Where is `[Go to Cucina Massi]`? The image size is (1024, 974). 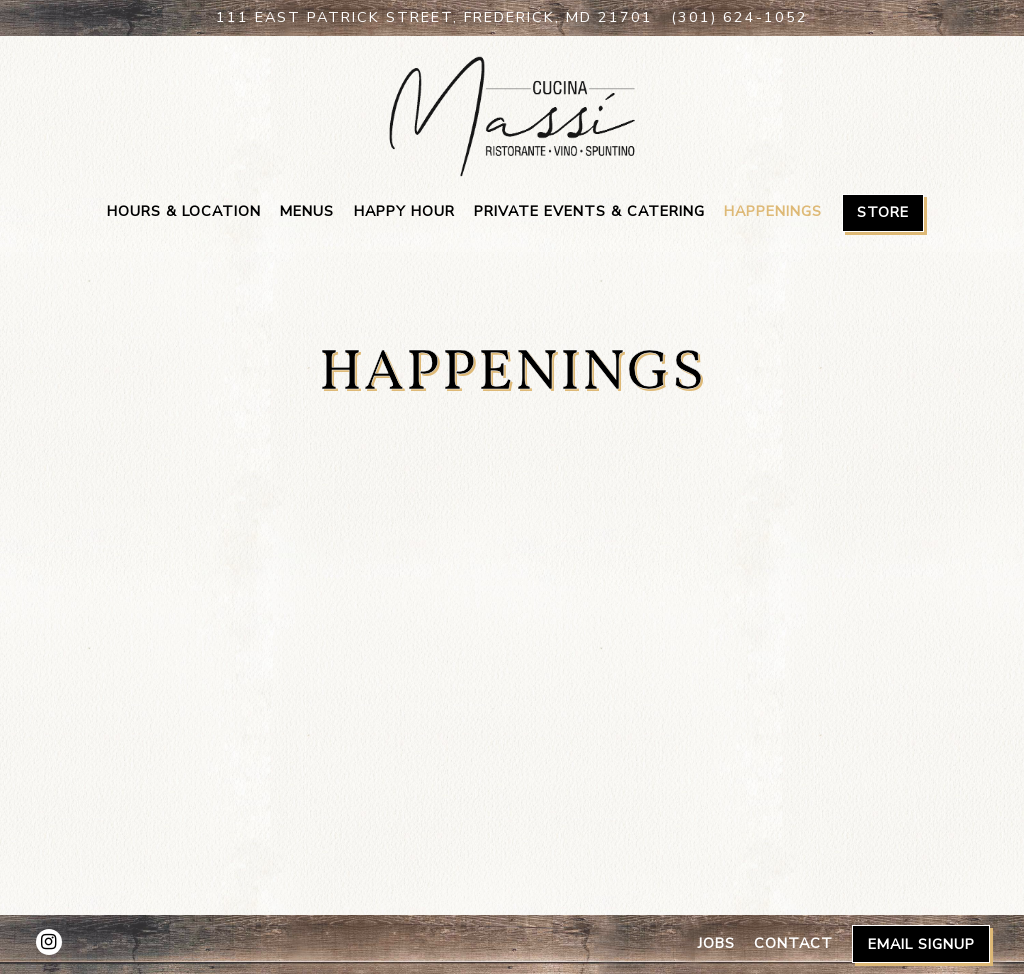
[Go to Cucina Massi] is located at coordinates (434, 18).